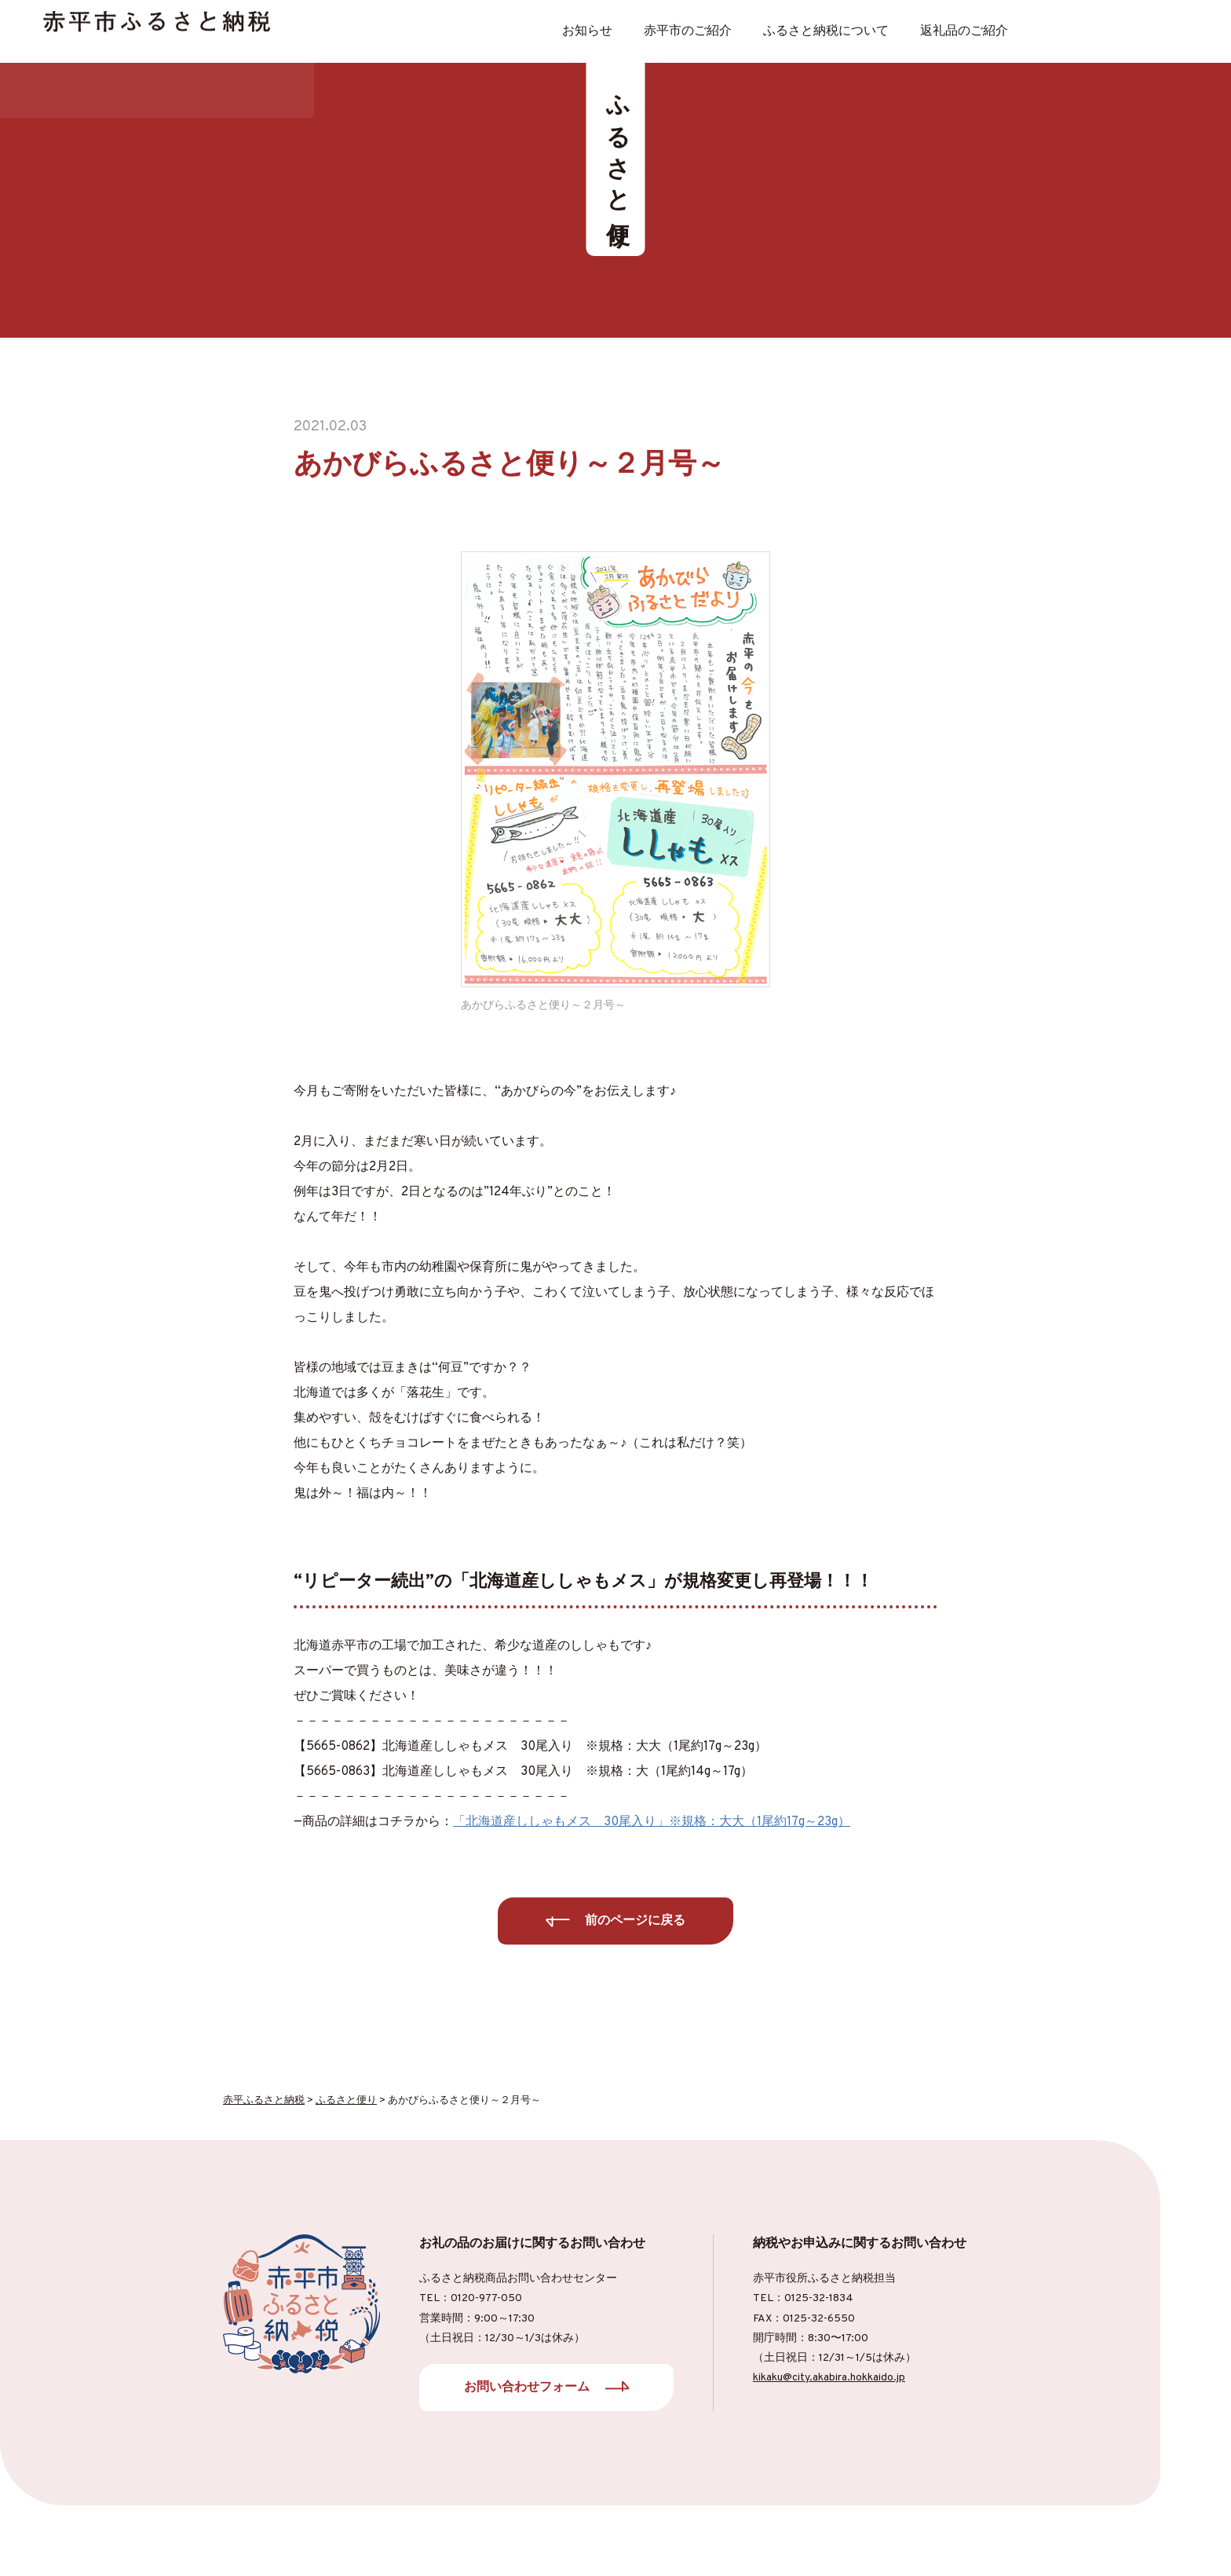 Image resolution: width=1231 pixels, height=2576 pixels. What do you see at coordinates (587, 31) in the screenshot?
I see `お知らせ` at bounding box center [587, 31].